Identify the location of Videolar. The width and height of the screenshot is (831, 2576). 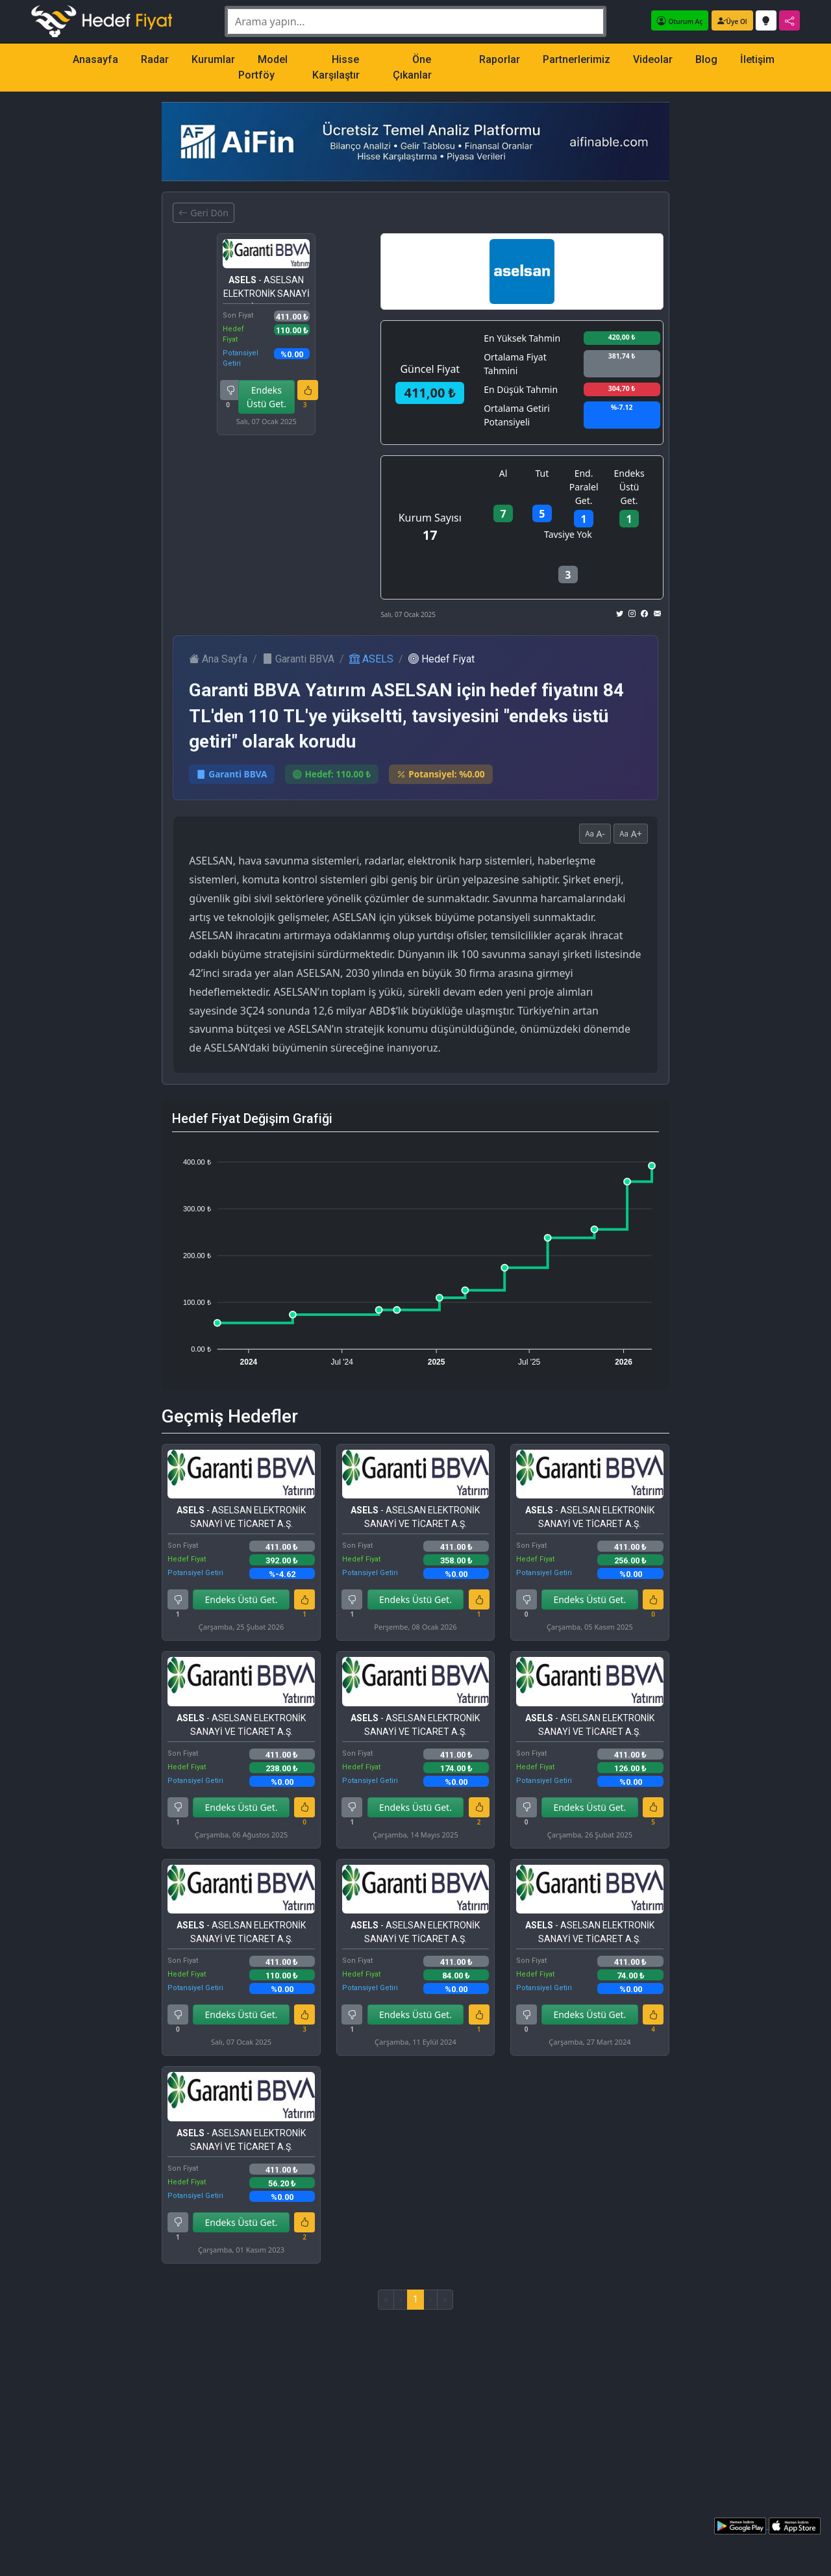
(653, 59).